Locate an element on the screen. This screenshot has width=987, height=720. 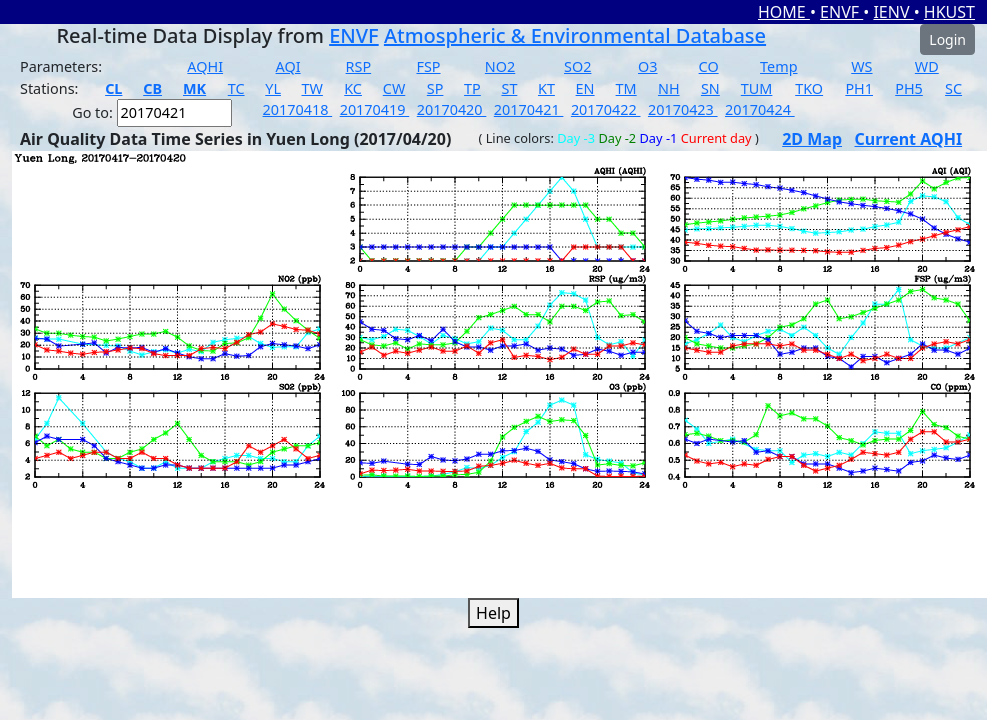
TKO is located at coordinates (809, 88).